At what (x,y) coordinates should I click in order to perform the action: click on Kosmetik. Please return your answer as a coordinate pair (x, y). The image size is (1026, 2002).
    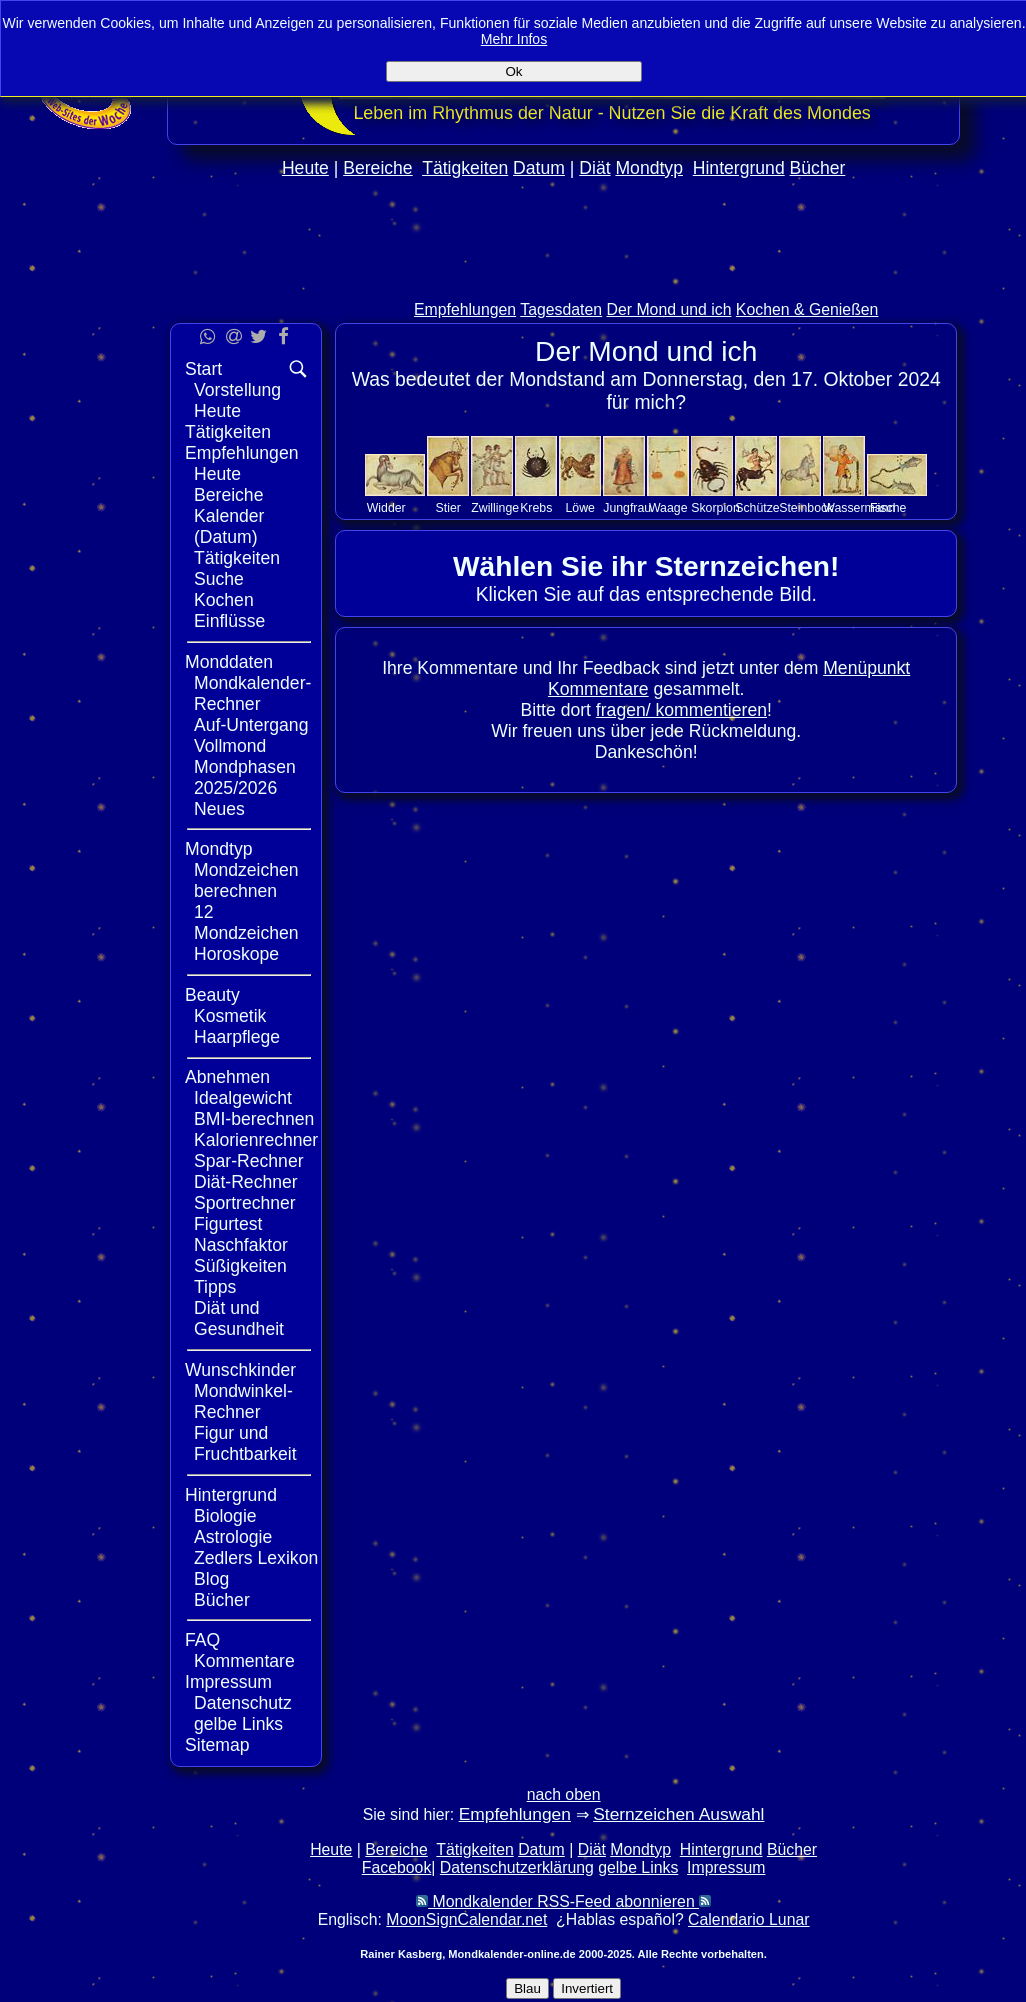
    Looking at the image, I should click on (230, 1016).